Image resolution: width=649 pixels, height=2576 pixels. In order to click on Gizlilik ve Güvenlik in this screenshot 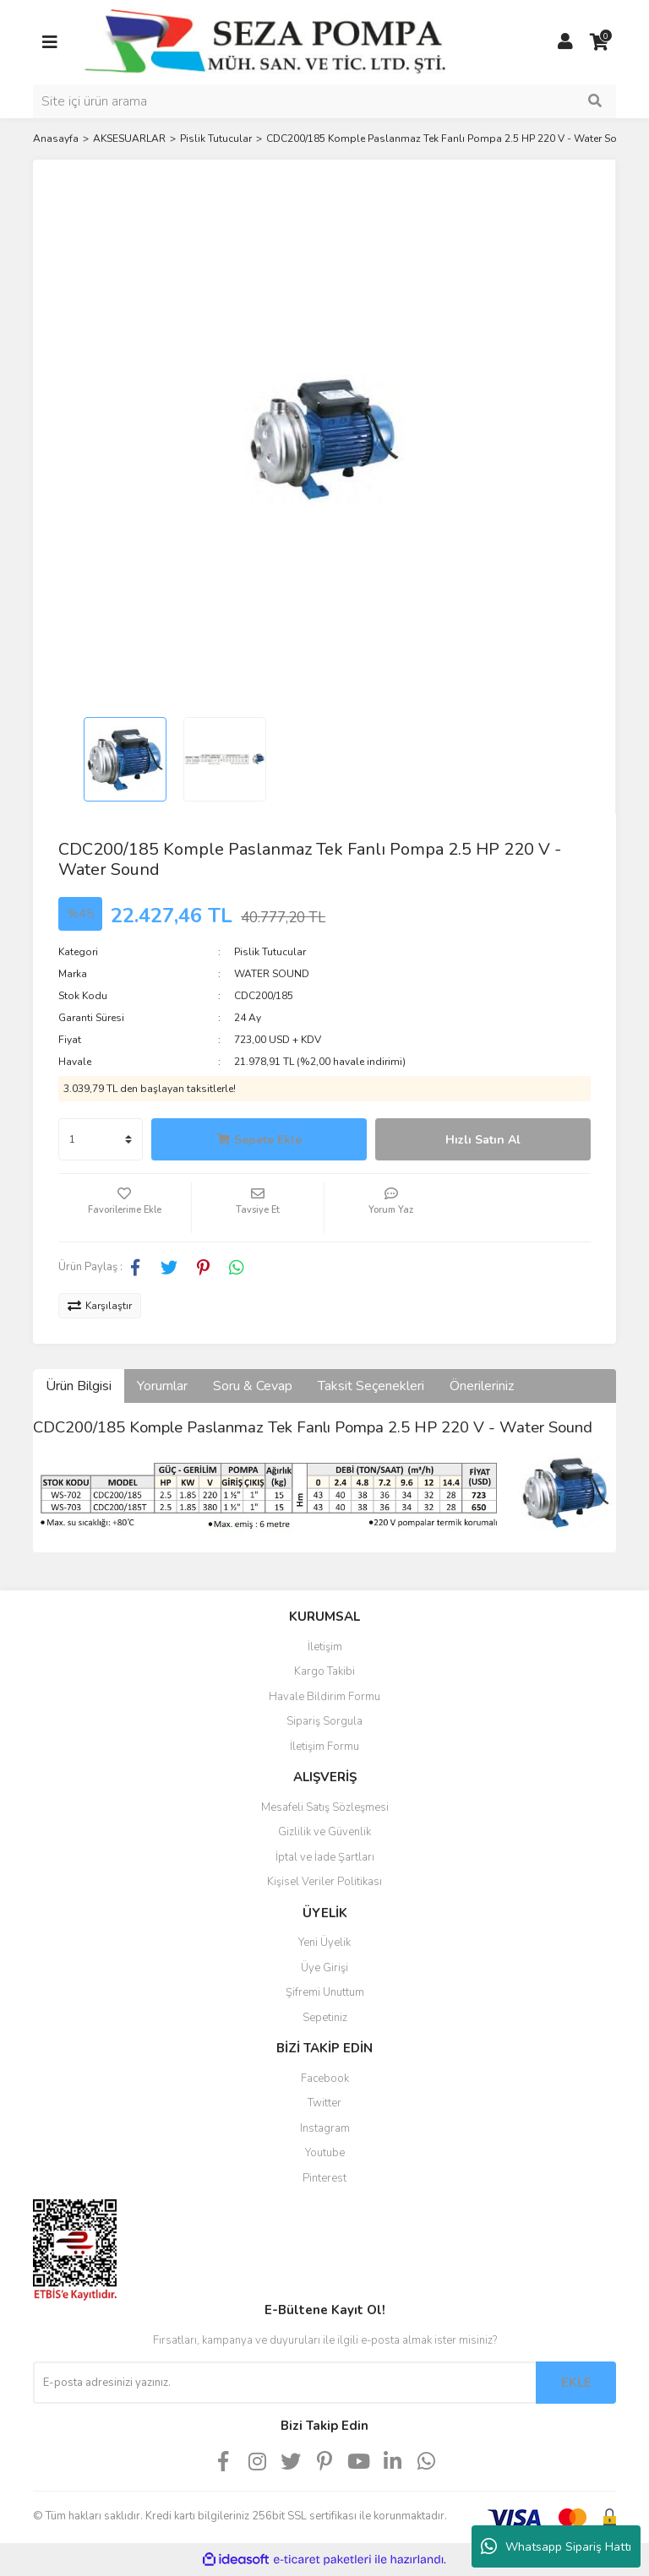, I will do `click(324, 1832)`.